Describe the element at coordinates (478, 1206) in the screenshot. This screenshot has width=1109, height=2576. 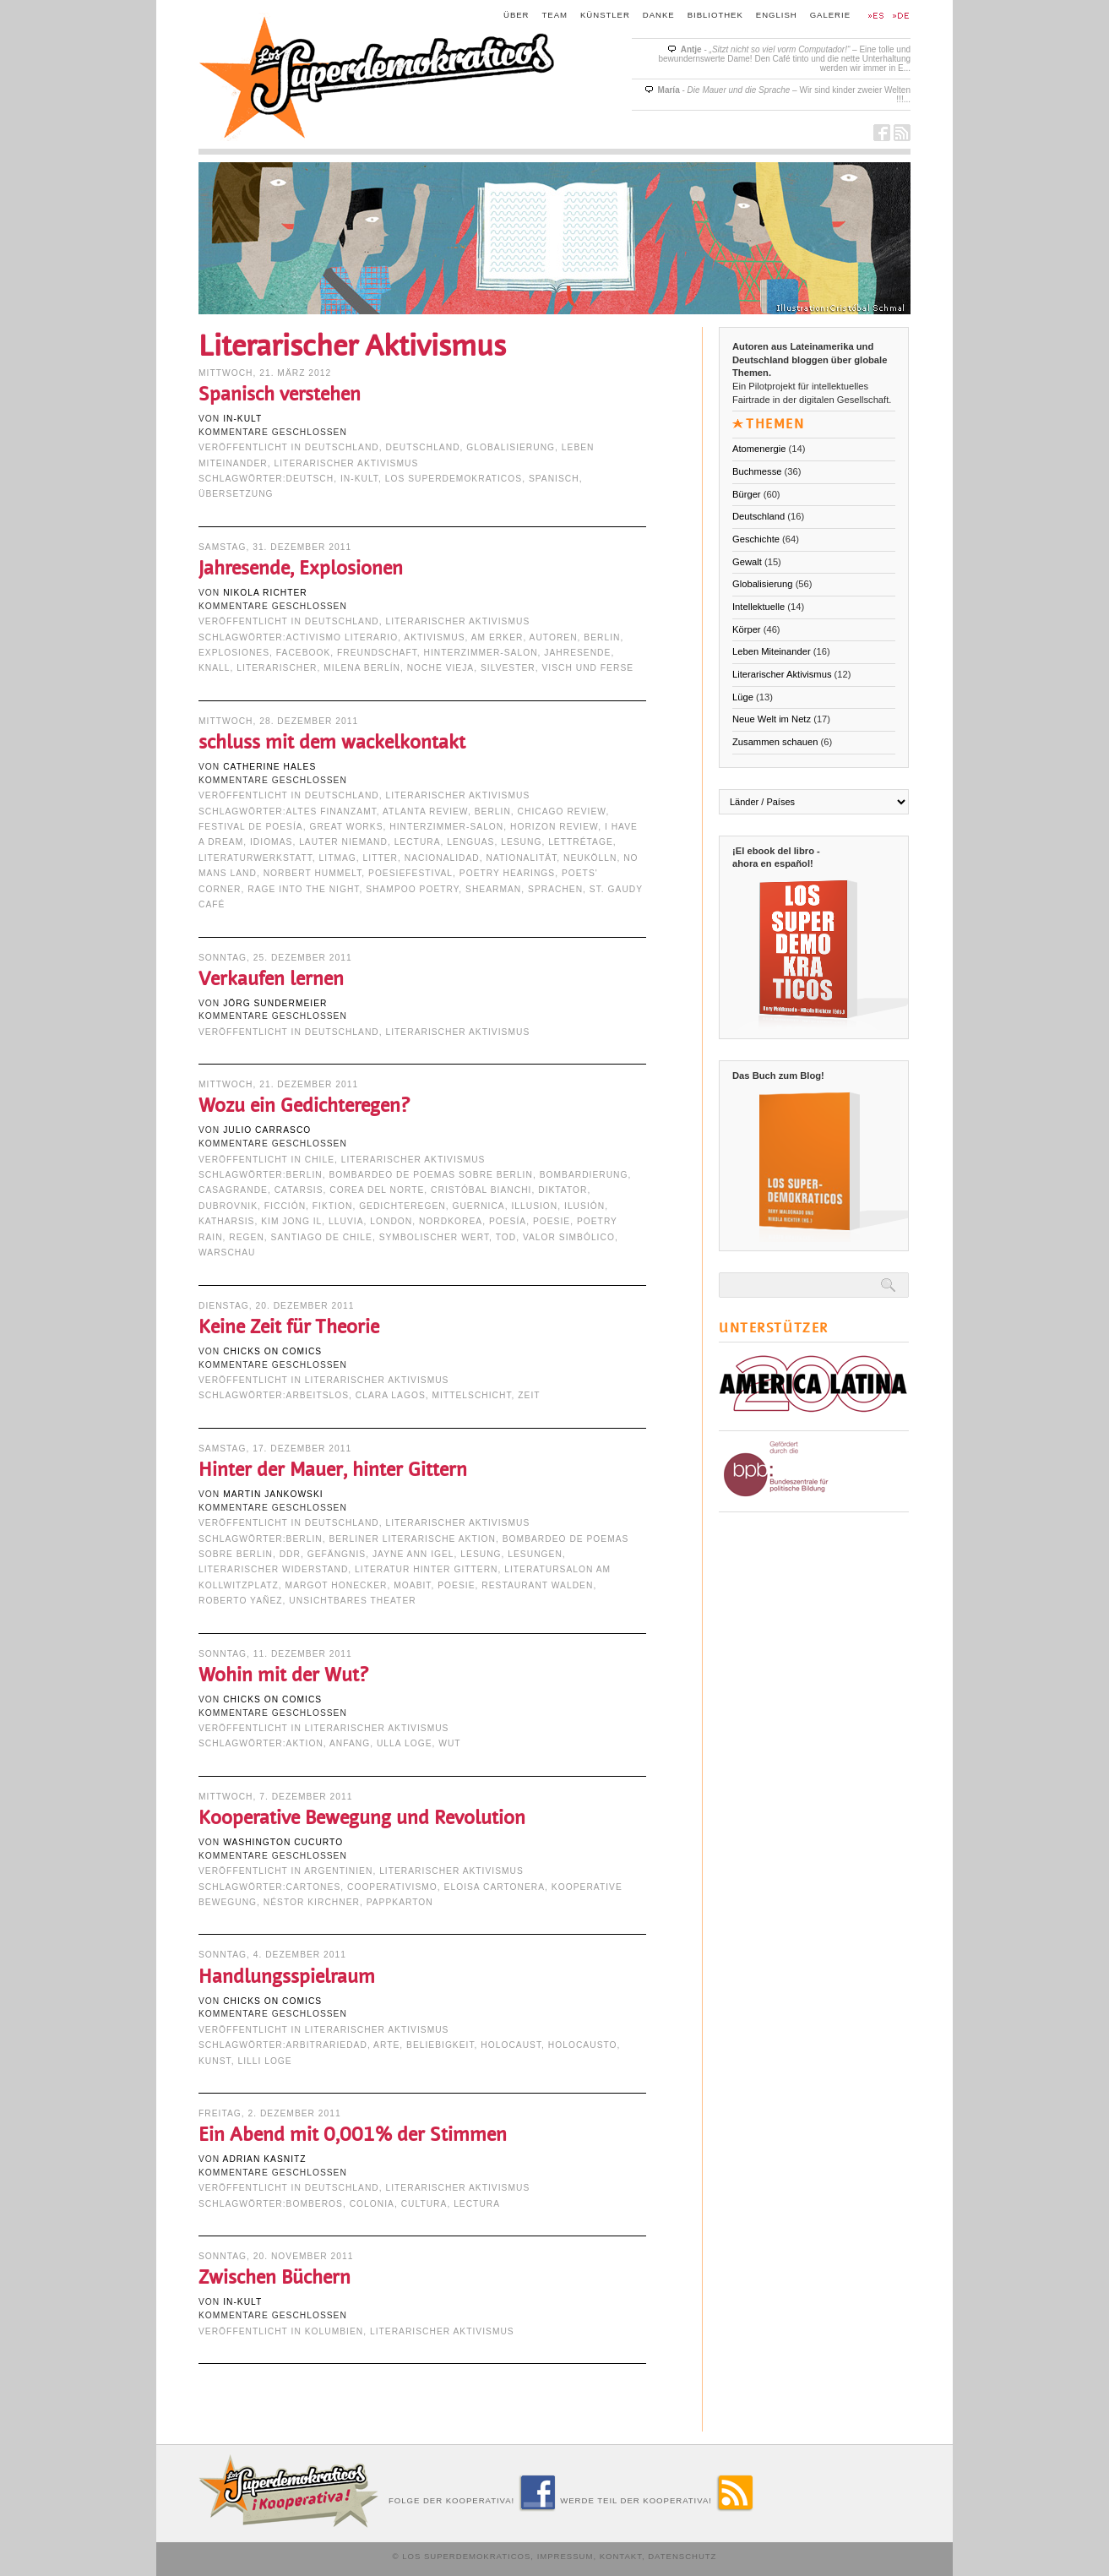
I see `Guernica` at that location.